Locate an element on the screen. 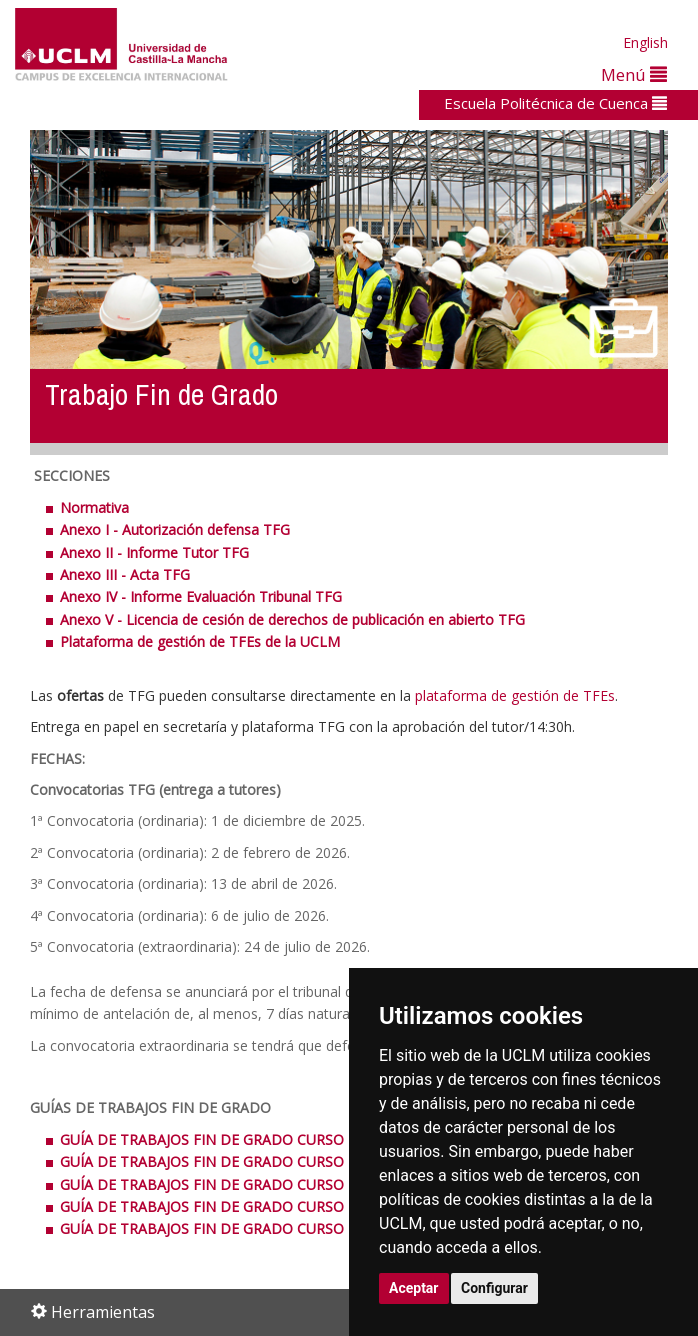  Anexo III - Acta TFG is located at coordinates (125, 574).